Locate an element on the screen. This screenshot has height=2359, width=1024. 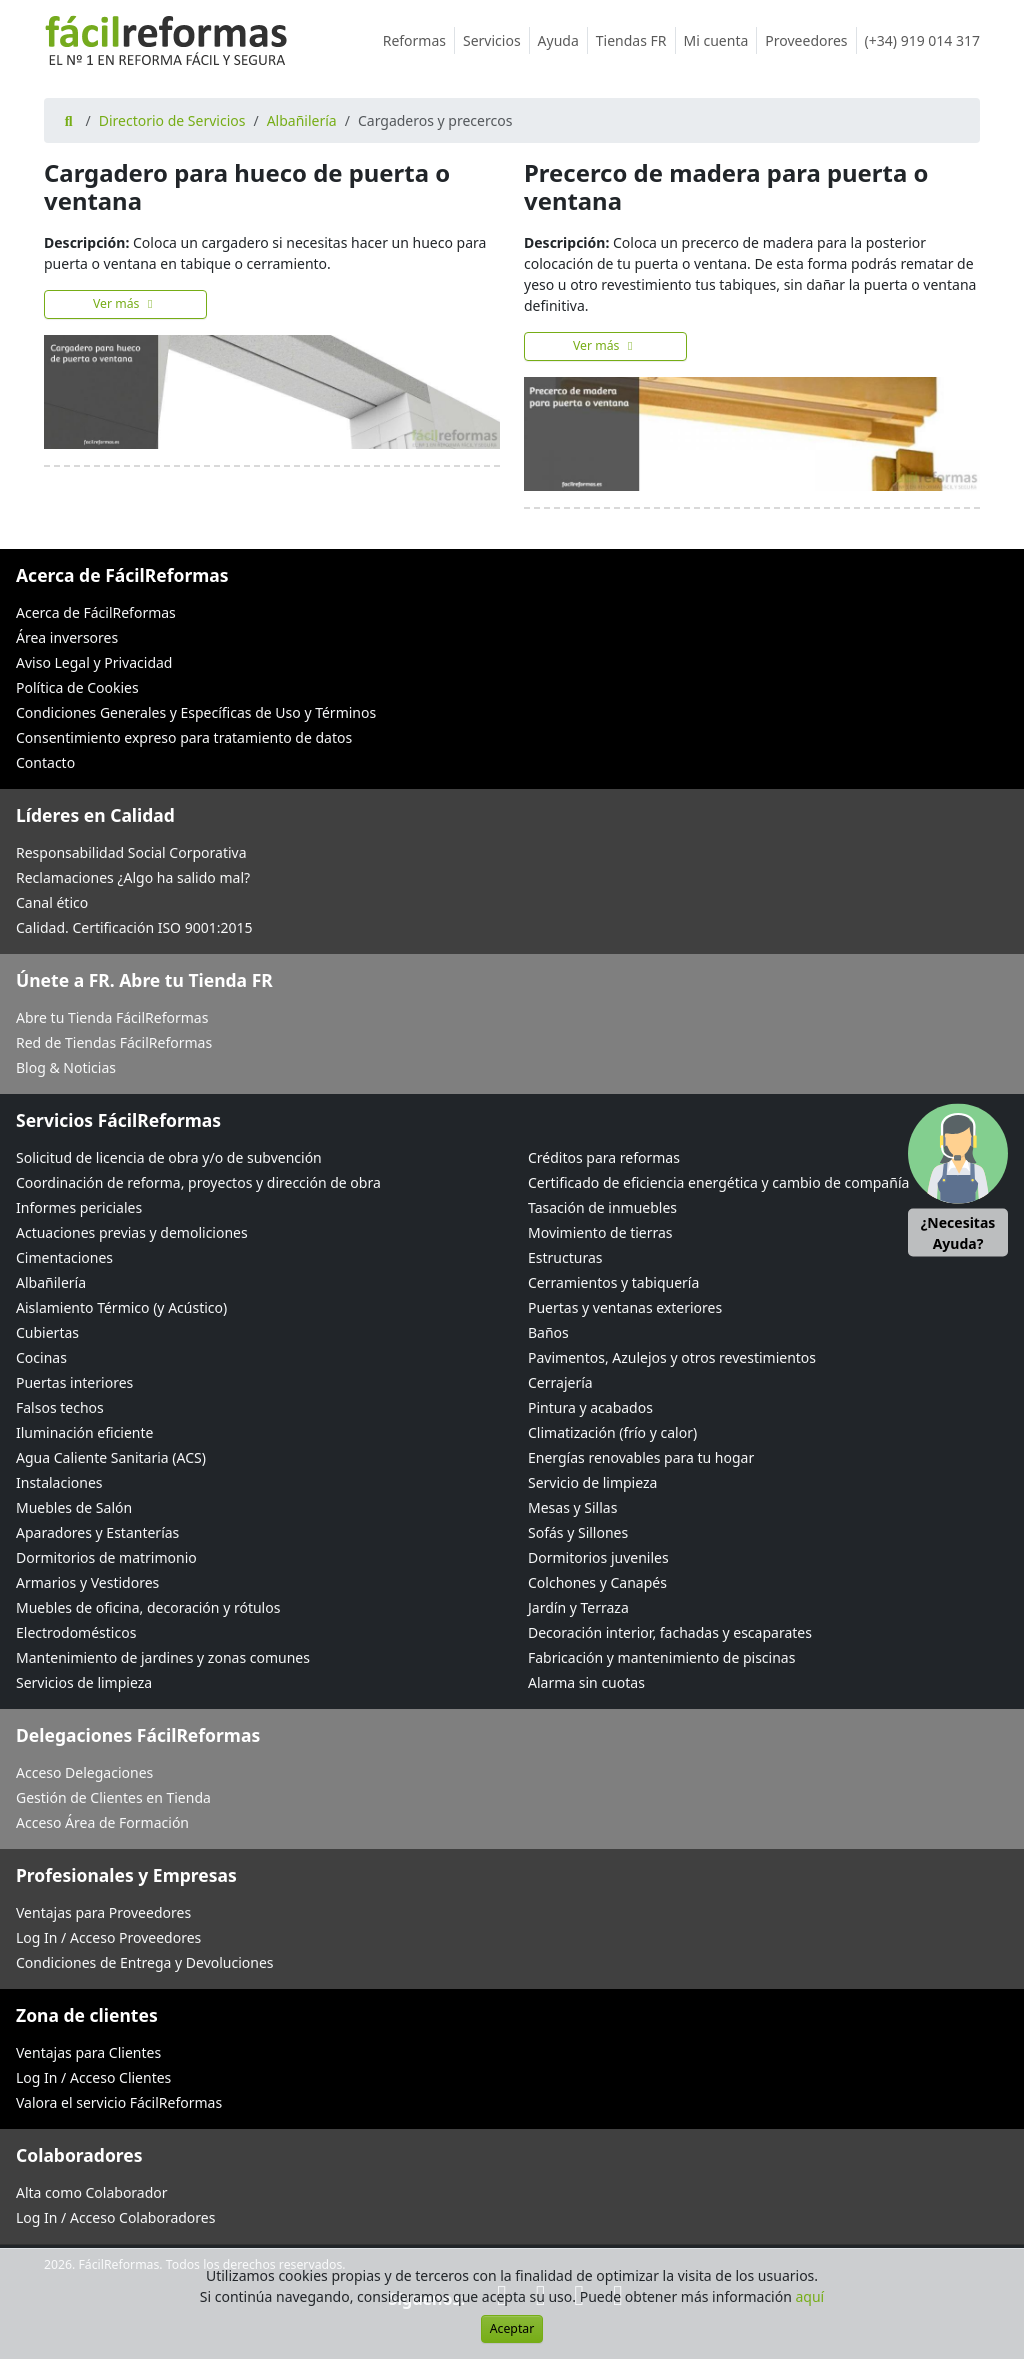
Jardín y Terraza is located at coordinates (578, 1607).